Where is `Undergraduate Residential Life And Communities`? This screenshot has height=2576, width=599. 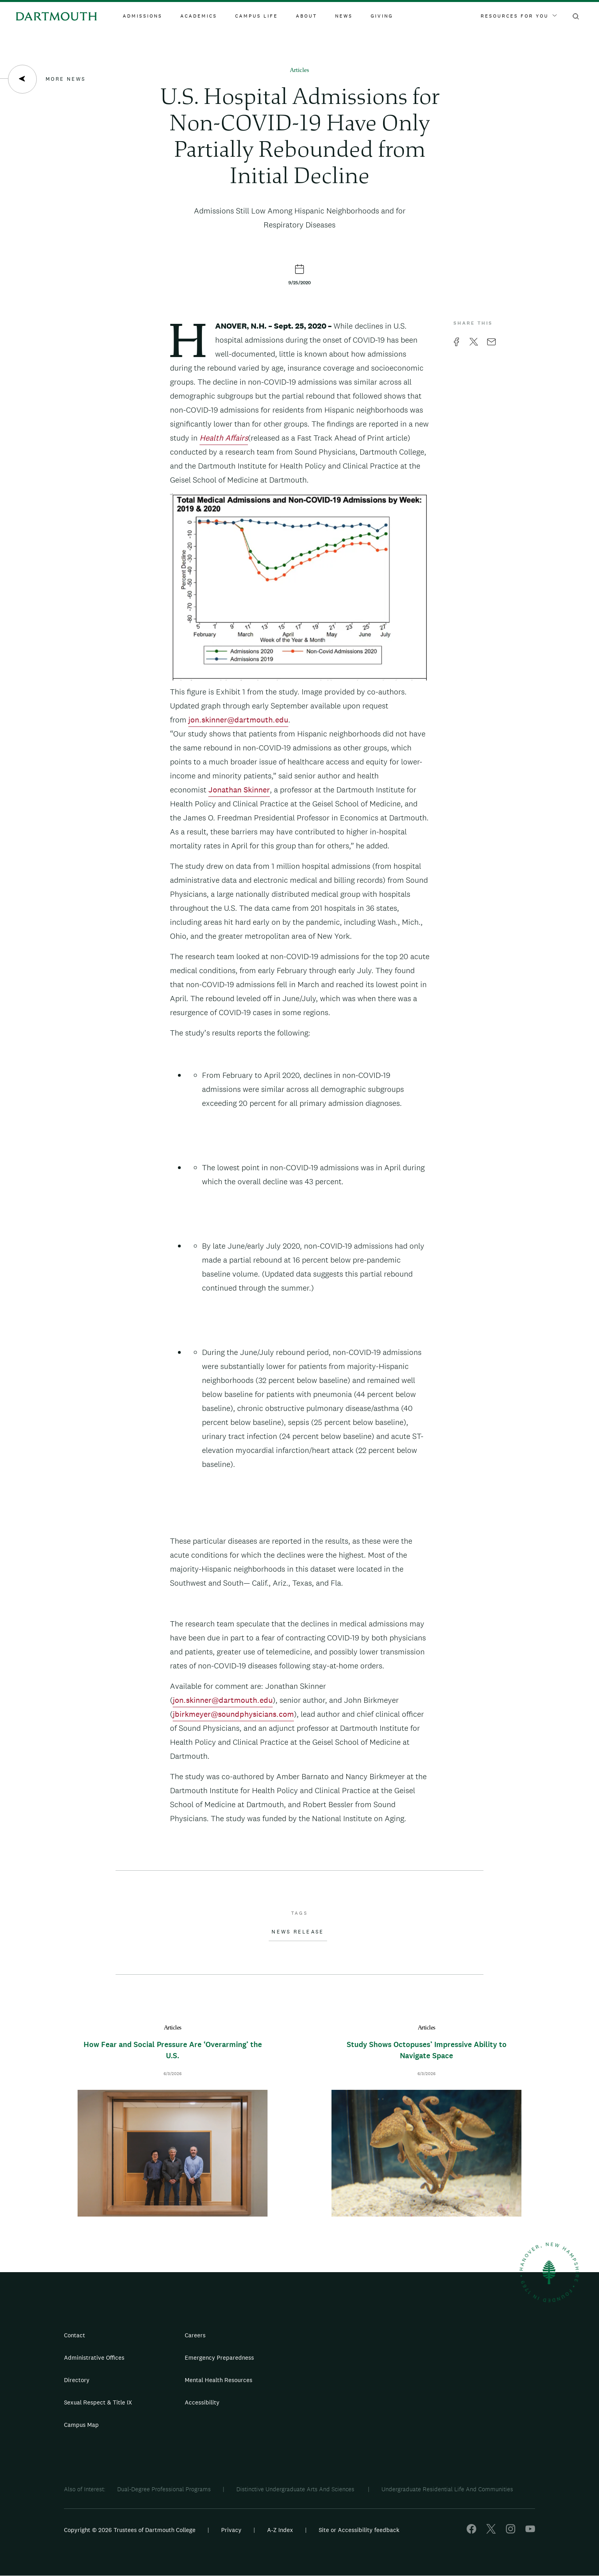
Undergraduate Residential Life And Communities is located at coordinates (447, 2489).